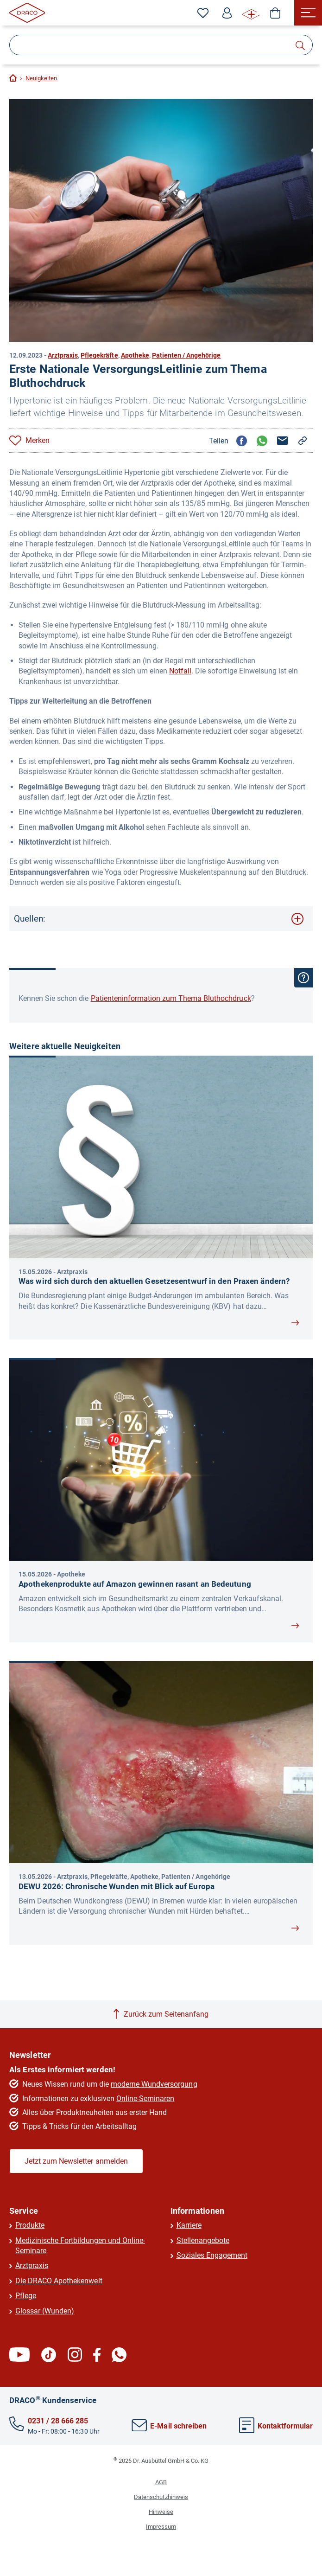 The image size is (322, 2576). What do you see at coordinates (161, 2526) in the screenshot?
I see `Impressum` at bounding box center [161, 2526].